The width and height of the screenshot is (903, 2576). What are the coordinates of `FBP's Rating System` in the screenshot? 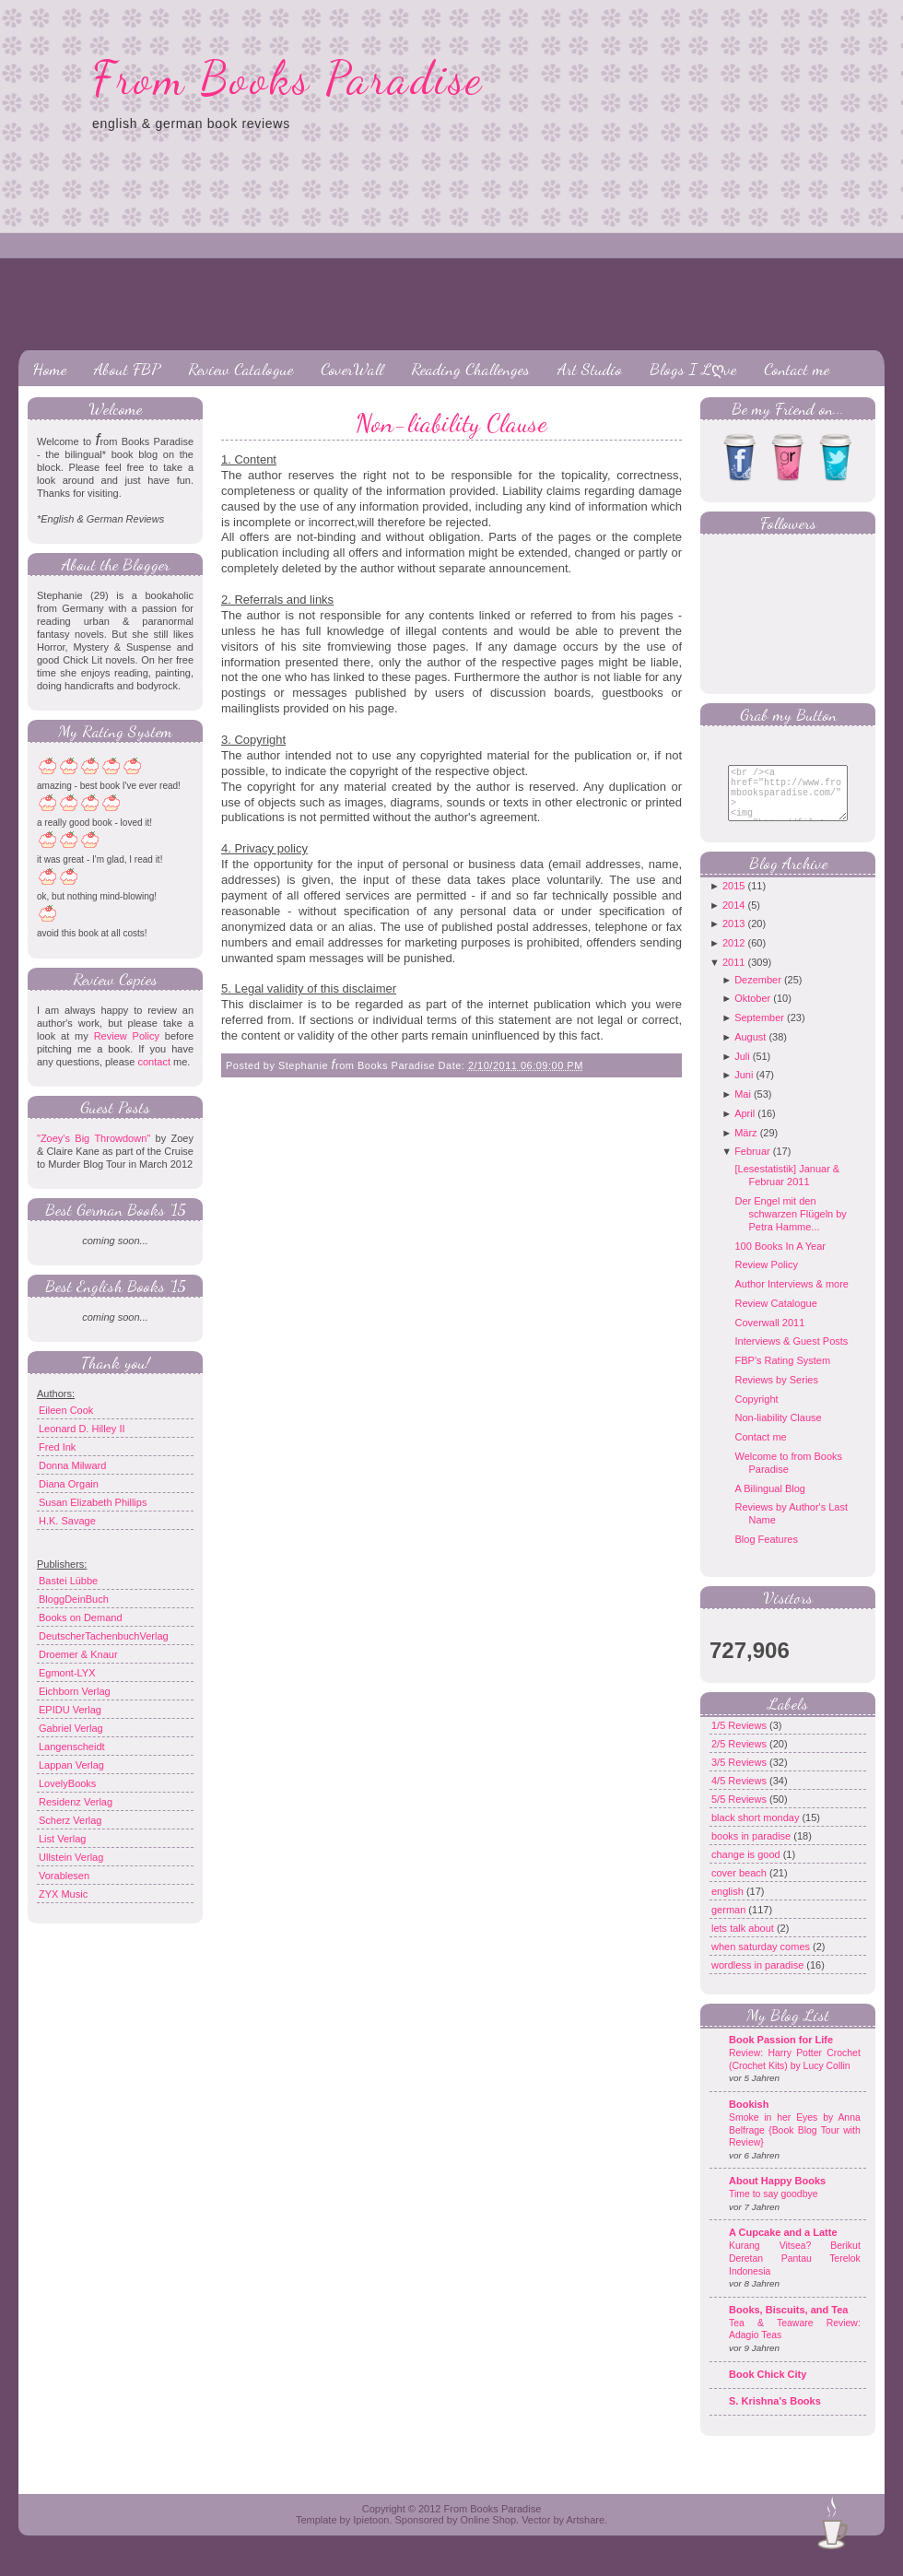 It's located at (782, 1374).